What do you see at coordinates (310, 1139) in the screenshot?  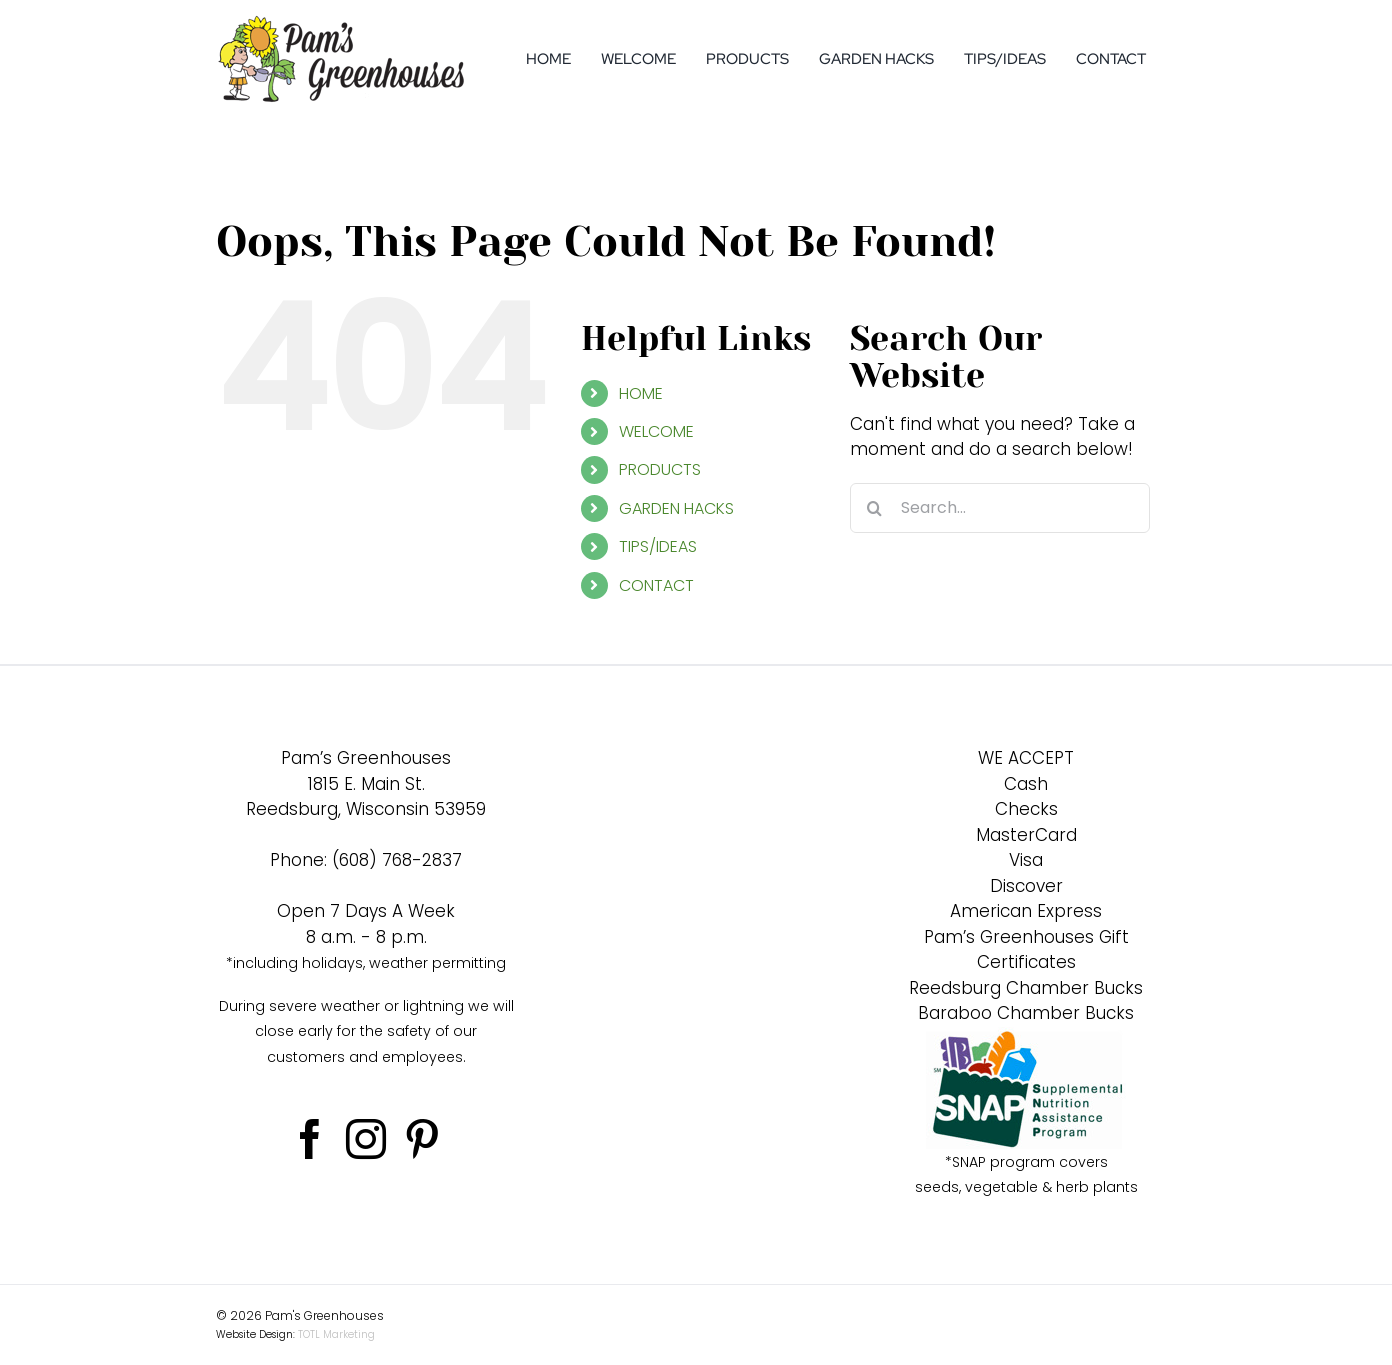 I see `[Facebook]` at bounding box center [310, 1139].